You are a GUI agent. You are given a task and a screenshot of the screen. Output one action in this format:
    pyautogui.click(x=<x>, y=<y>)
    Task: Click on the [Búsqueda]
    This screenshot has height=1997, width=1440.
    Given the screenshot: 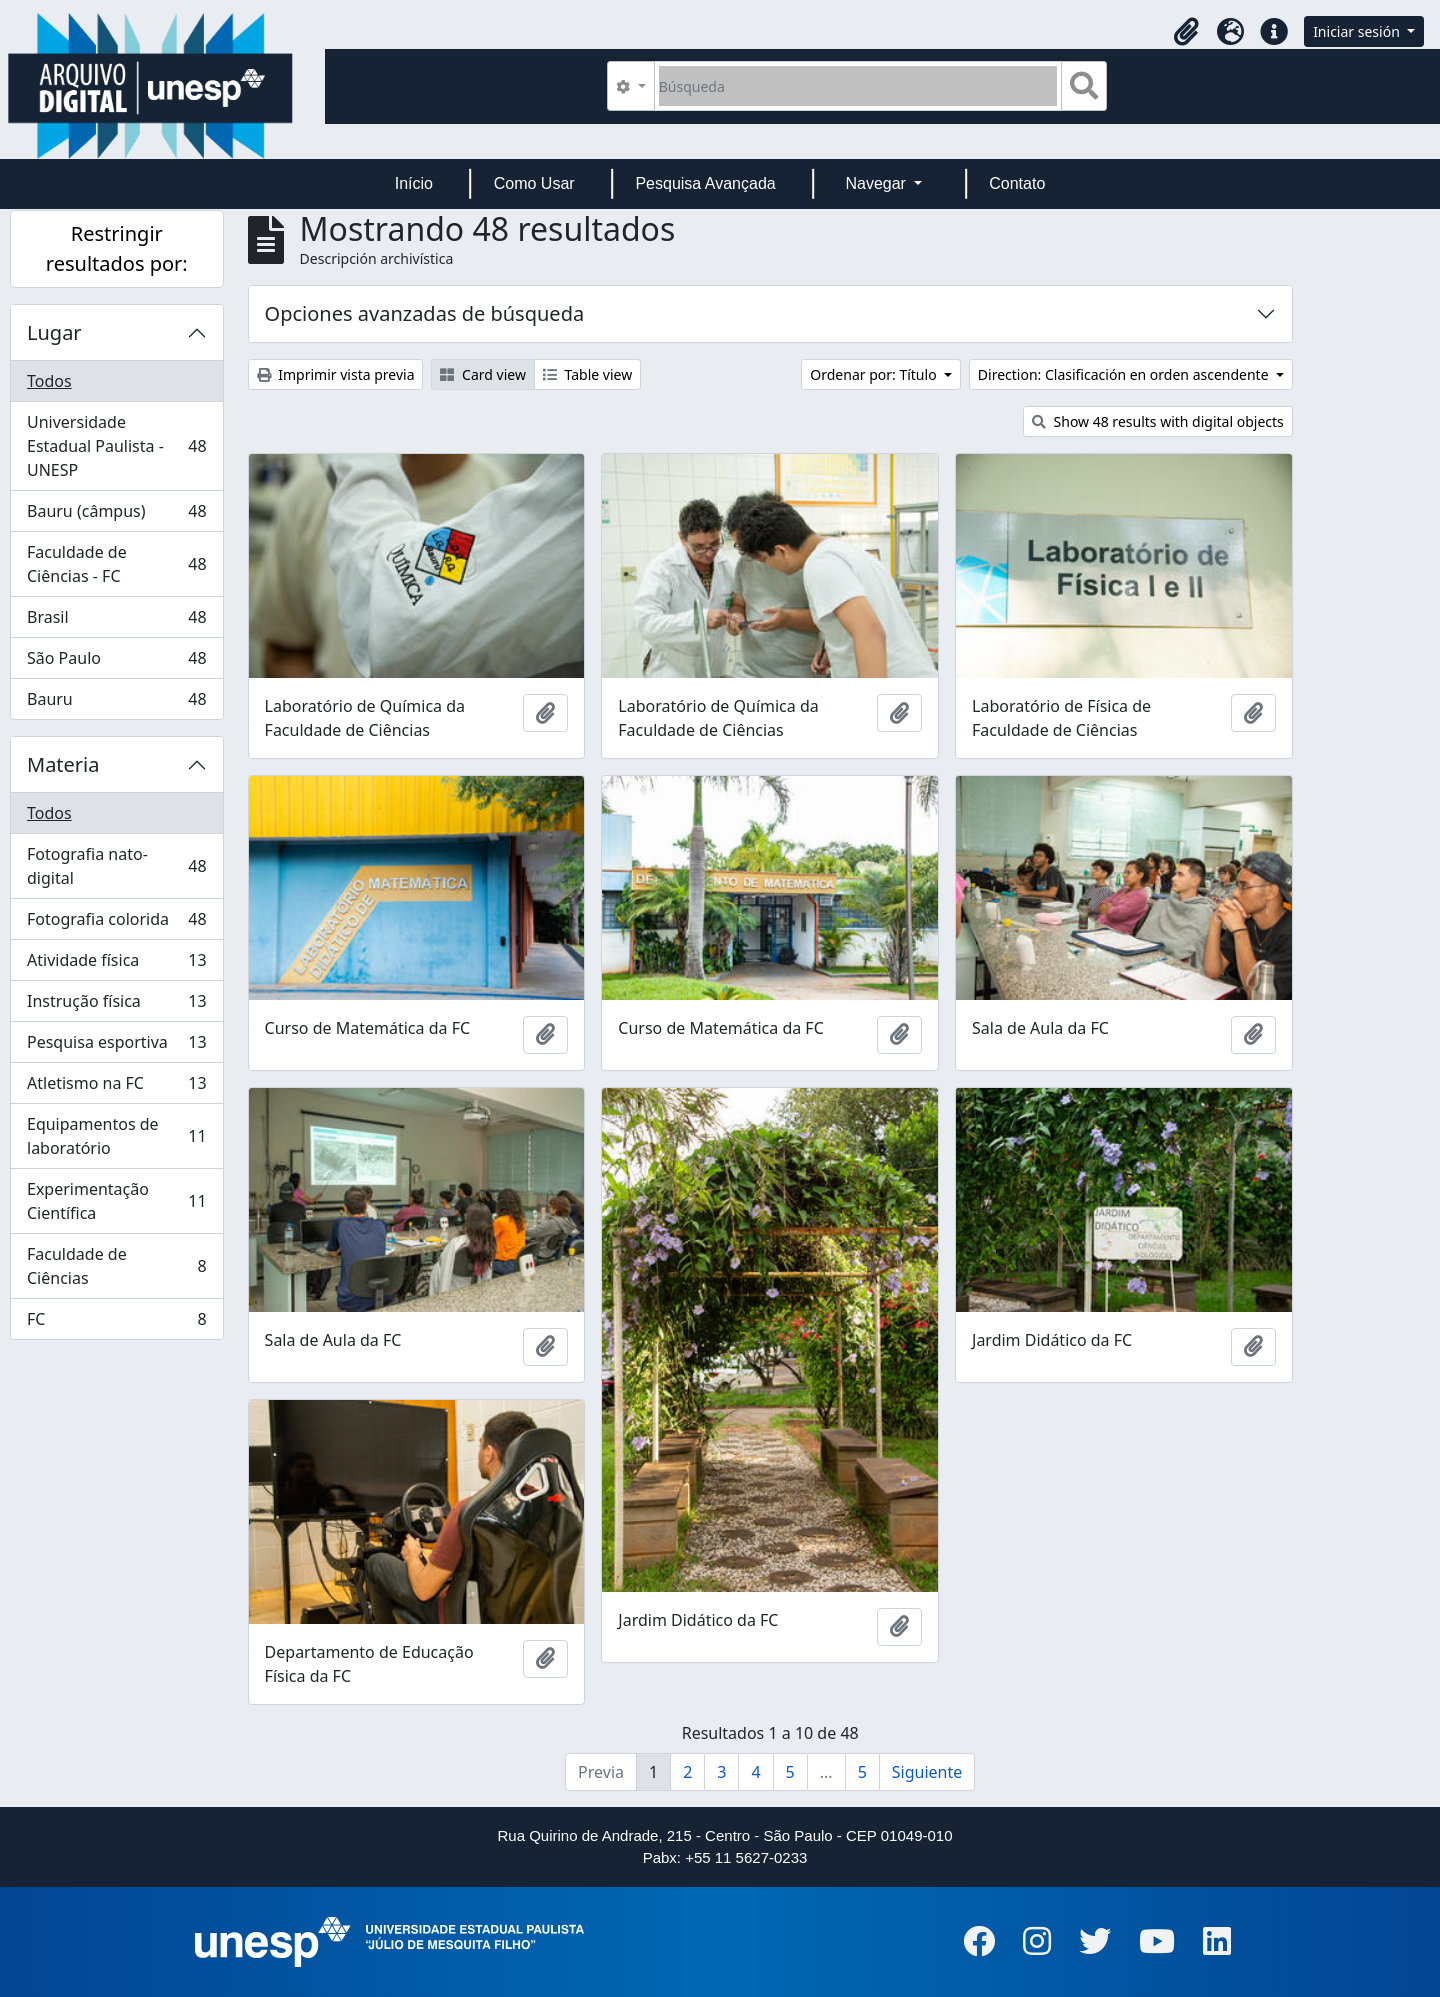 What is the action you would take?
    pyautogui.click(x=858, y=86)
    